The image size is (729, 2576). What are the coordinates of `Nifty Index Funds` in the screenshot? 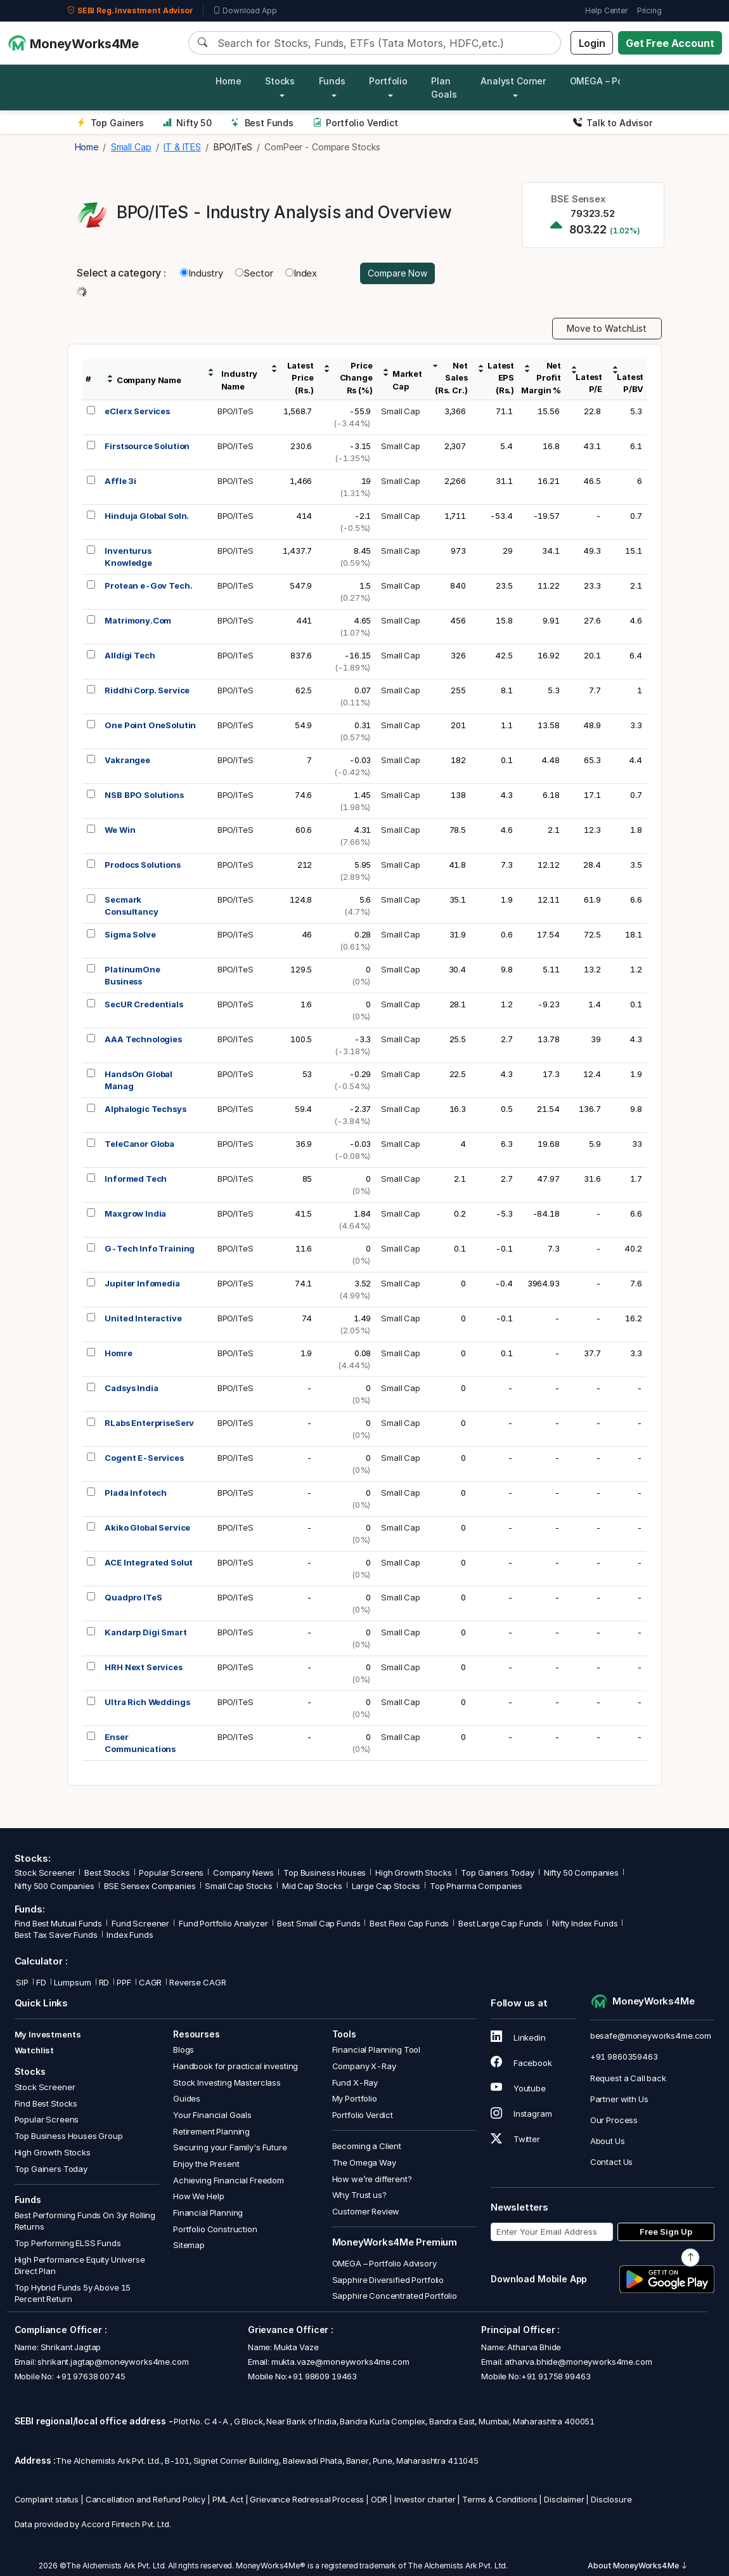 It's located at (584, 1923).